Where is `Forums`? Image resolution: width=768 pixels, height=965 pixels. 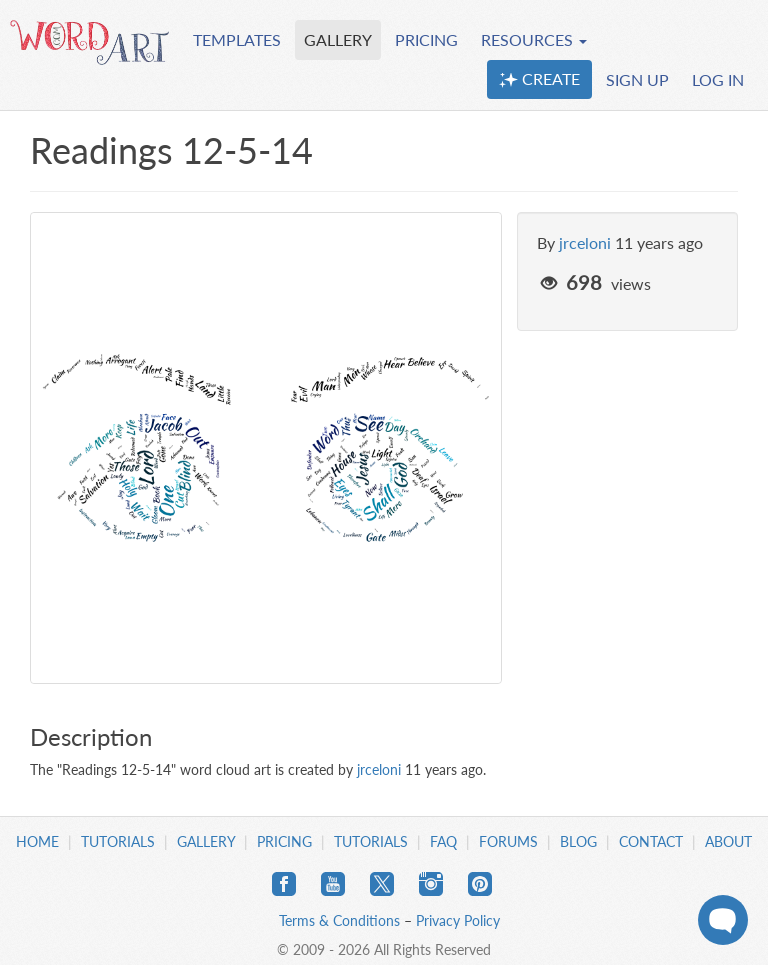
Forums is located at coordinates (508, 841).